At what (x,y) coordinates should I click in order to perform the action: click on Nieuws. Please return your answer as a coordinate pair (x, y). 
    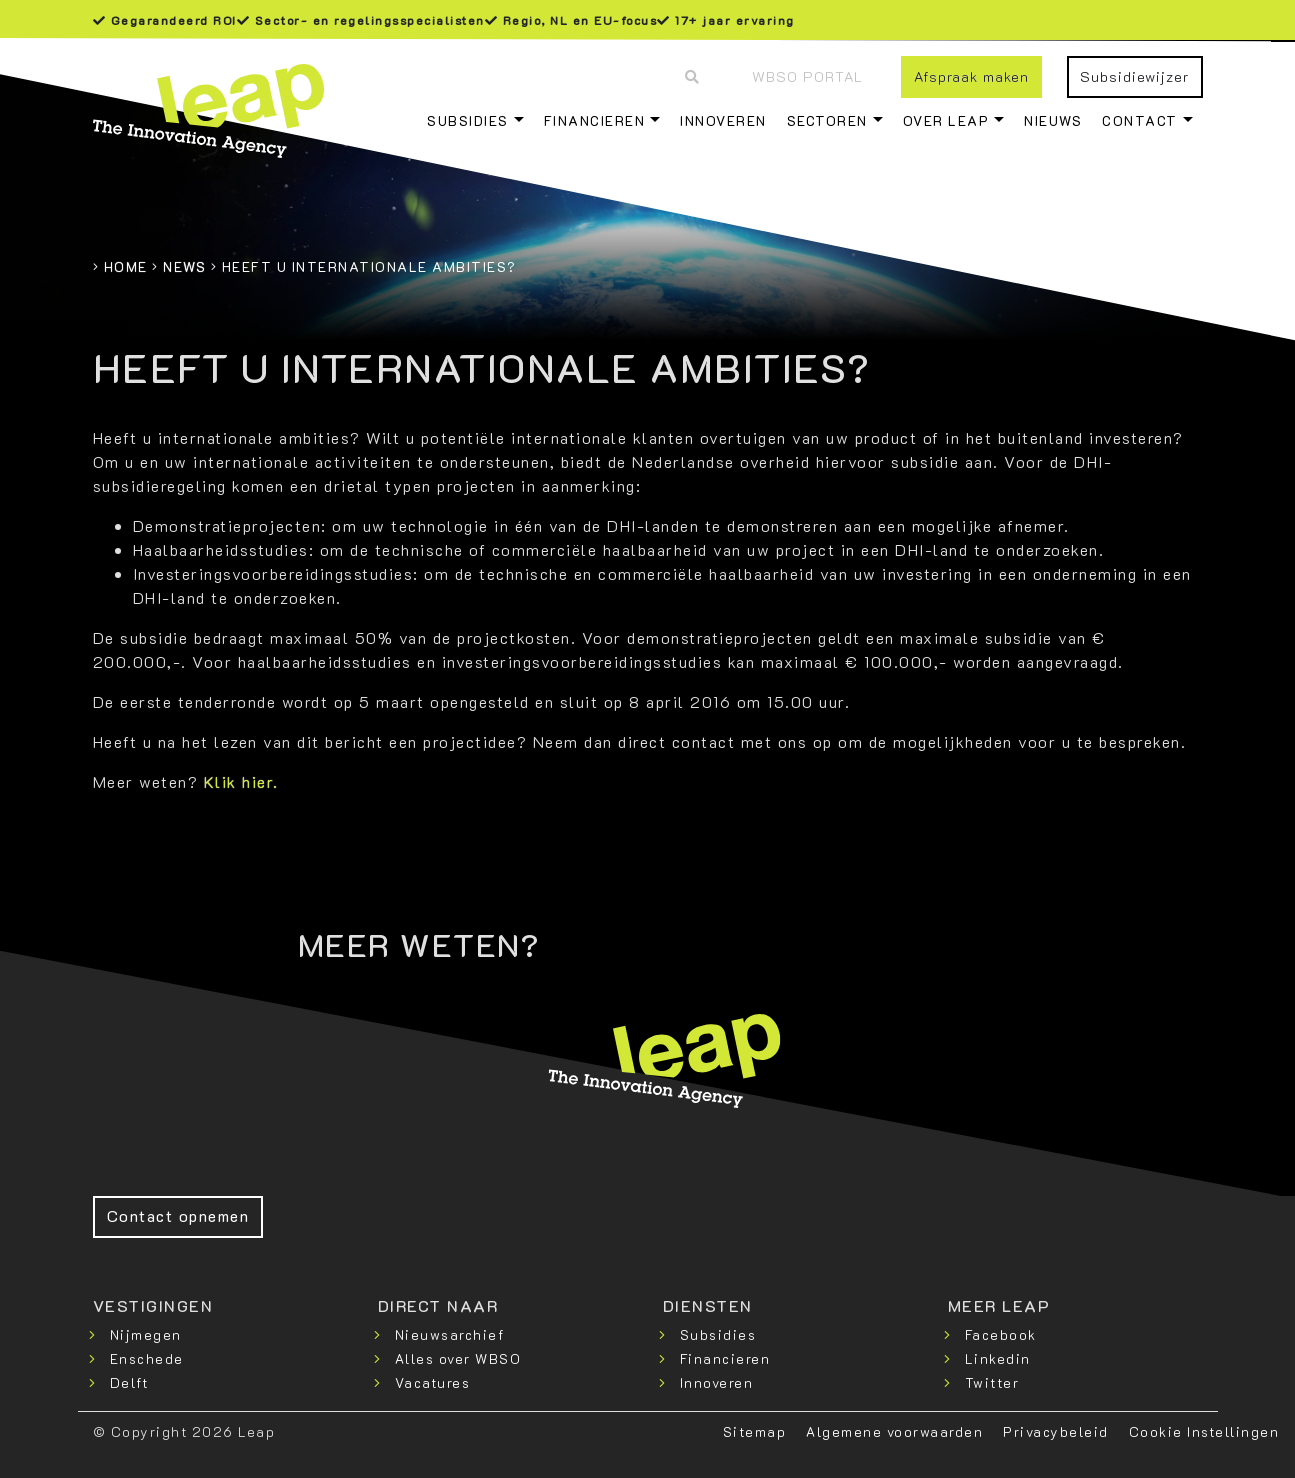
    Looking at the image, I should click on (1053, 120).